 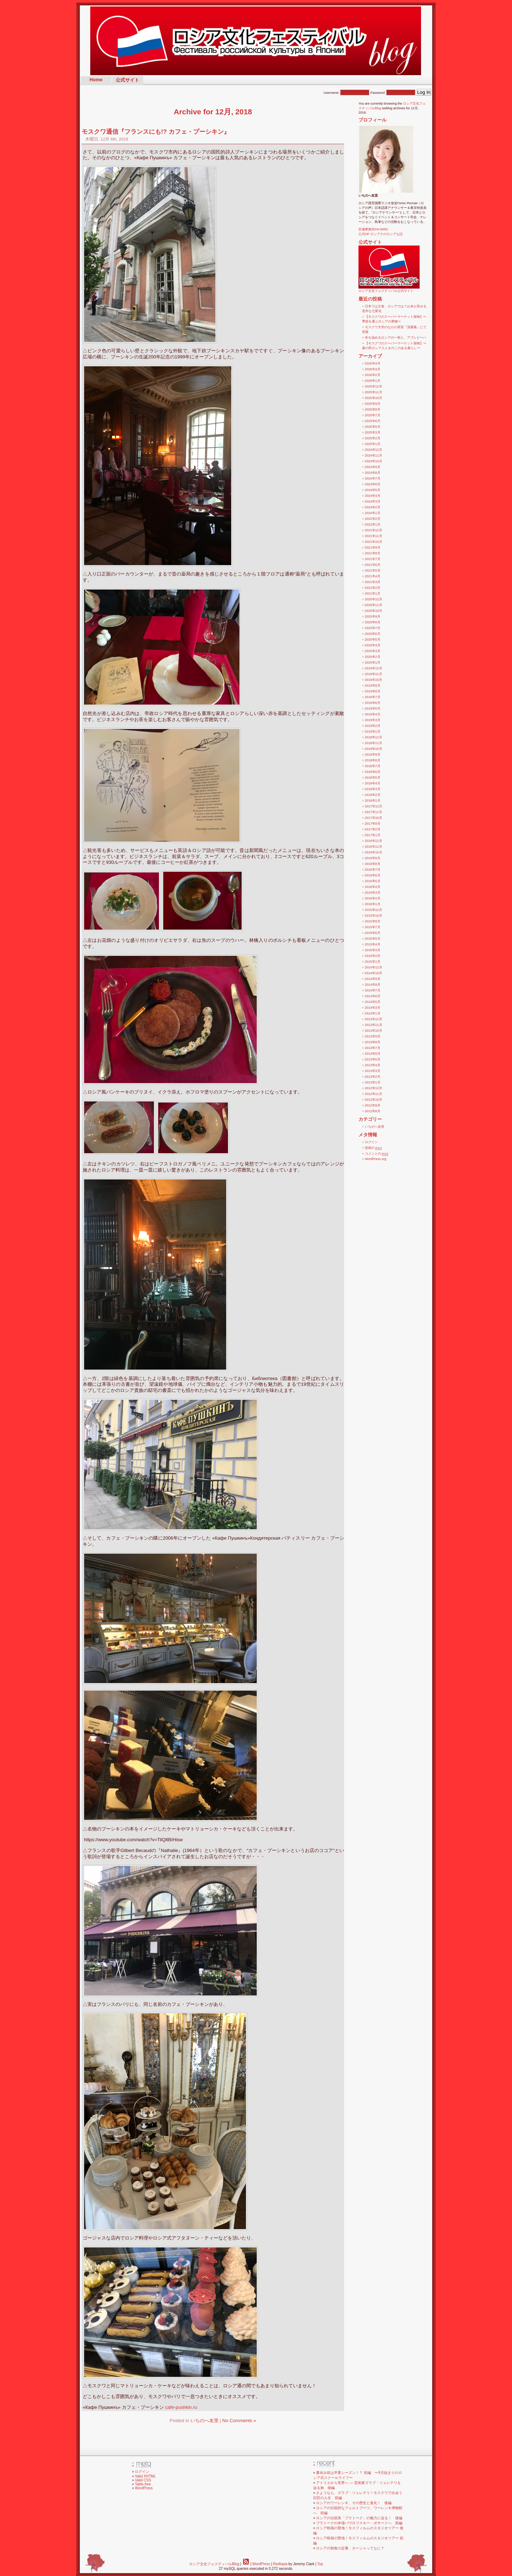 What do you see at coordinates (372, 375) in the screenshot?
I see `2026年2月` at bounding box center [372, 375].